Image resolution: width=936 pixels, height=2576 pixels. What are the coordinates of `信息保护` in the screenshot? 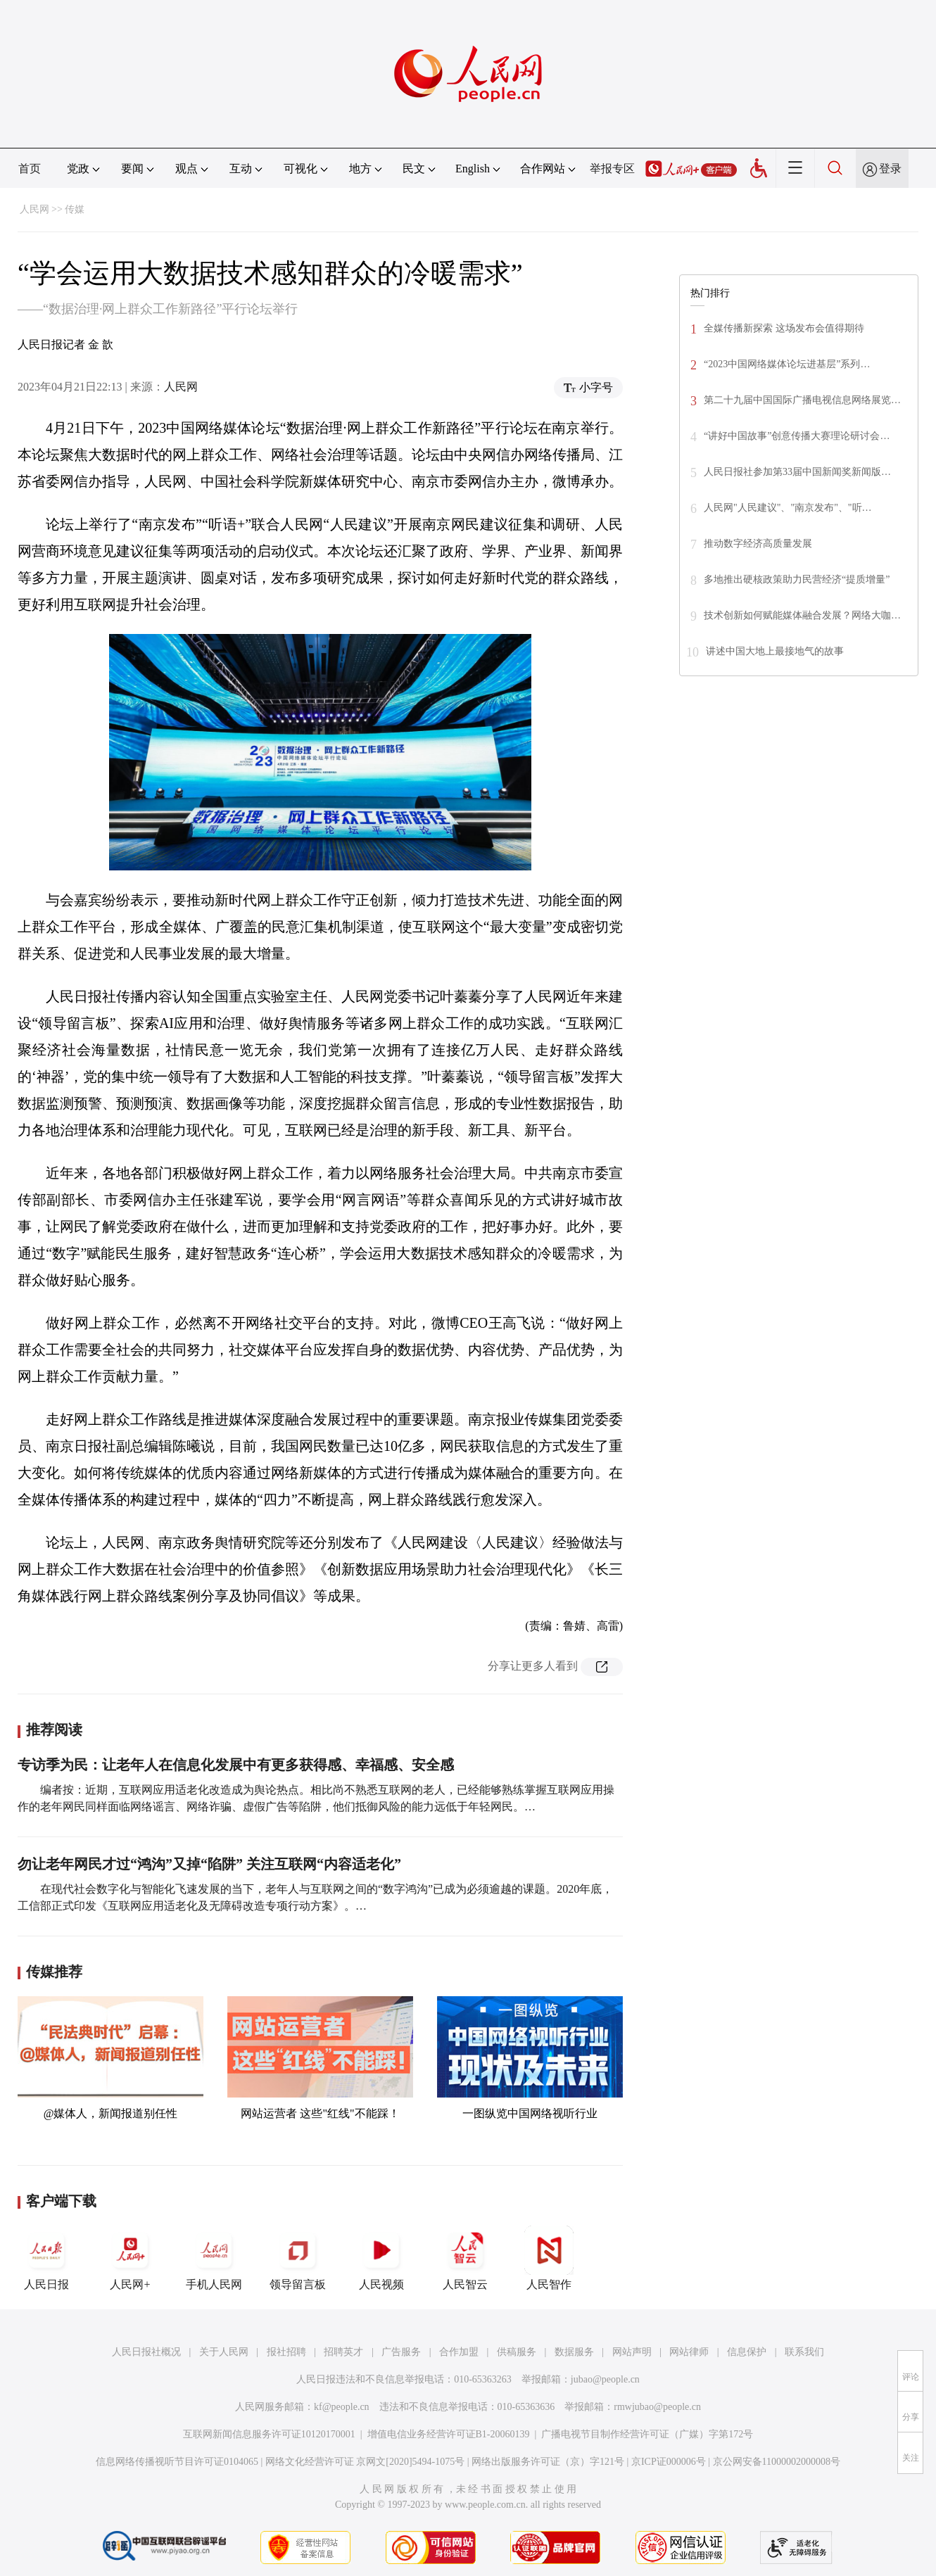 It's located at (746, 2352).